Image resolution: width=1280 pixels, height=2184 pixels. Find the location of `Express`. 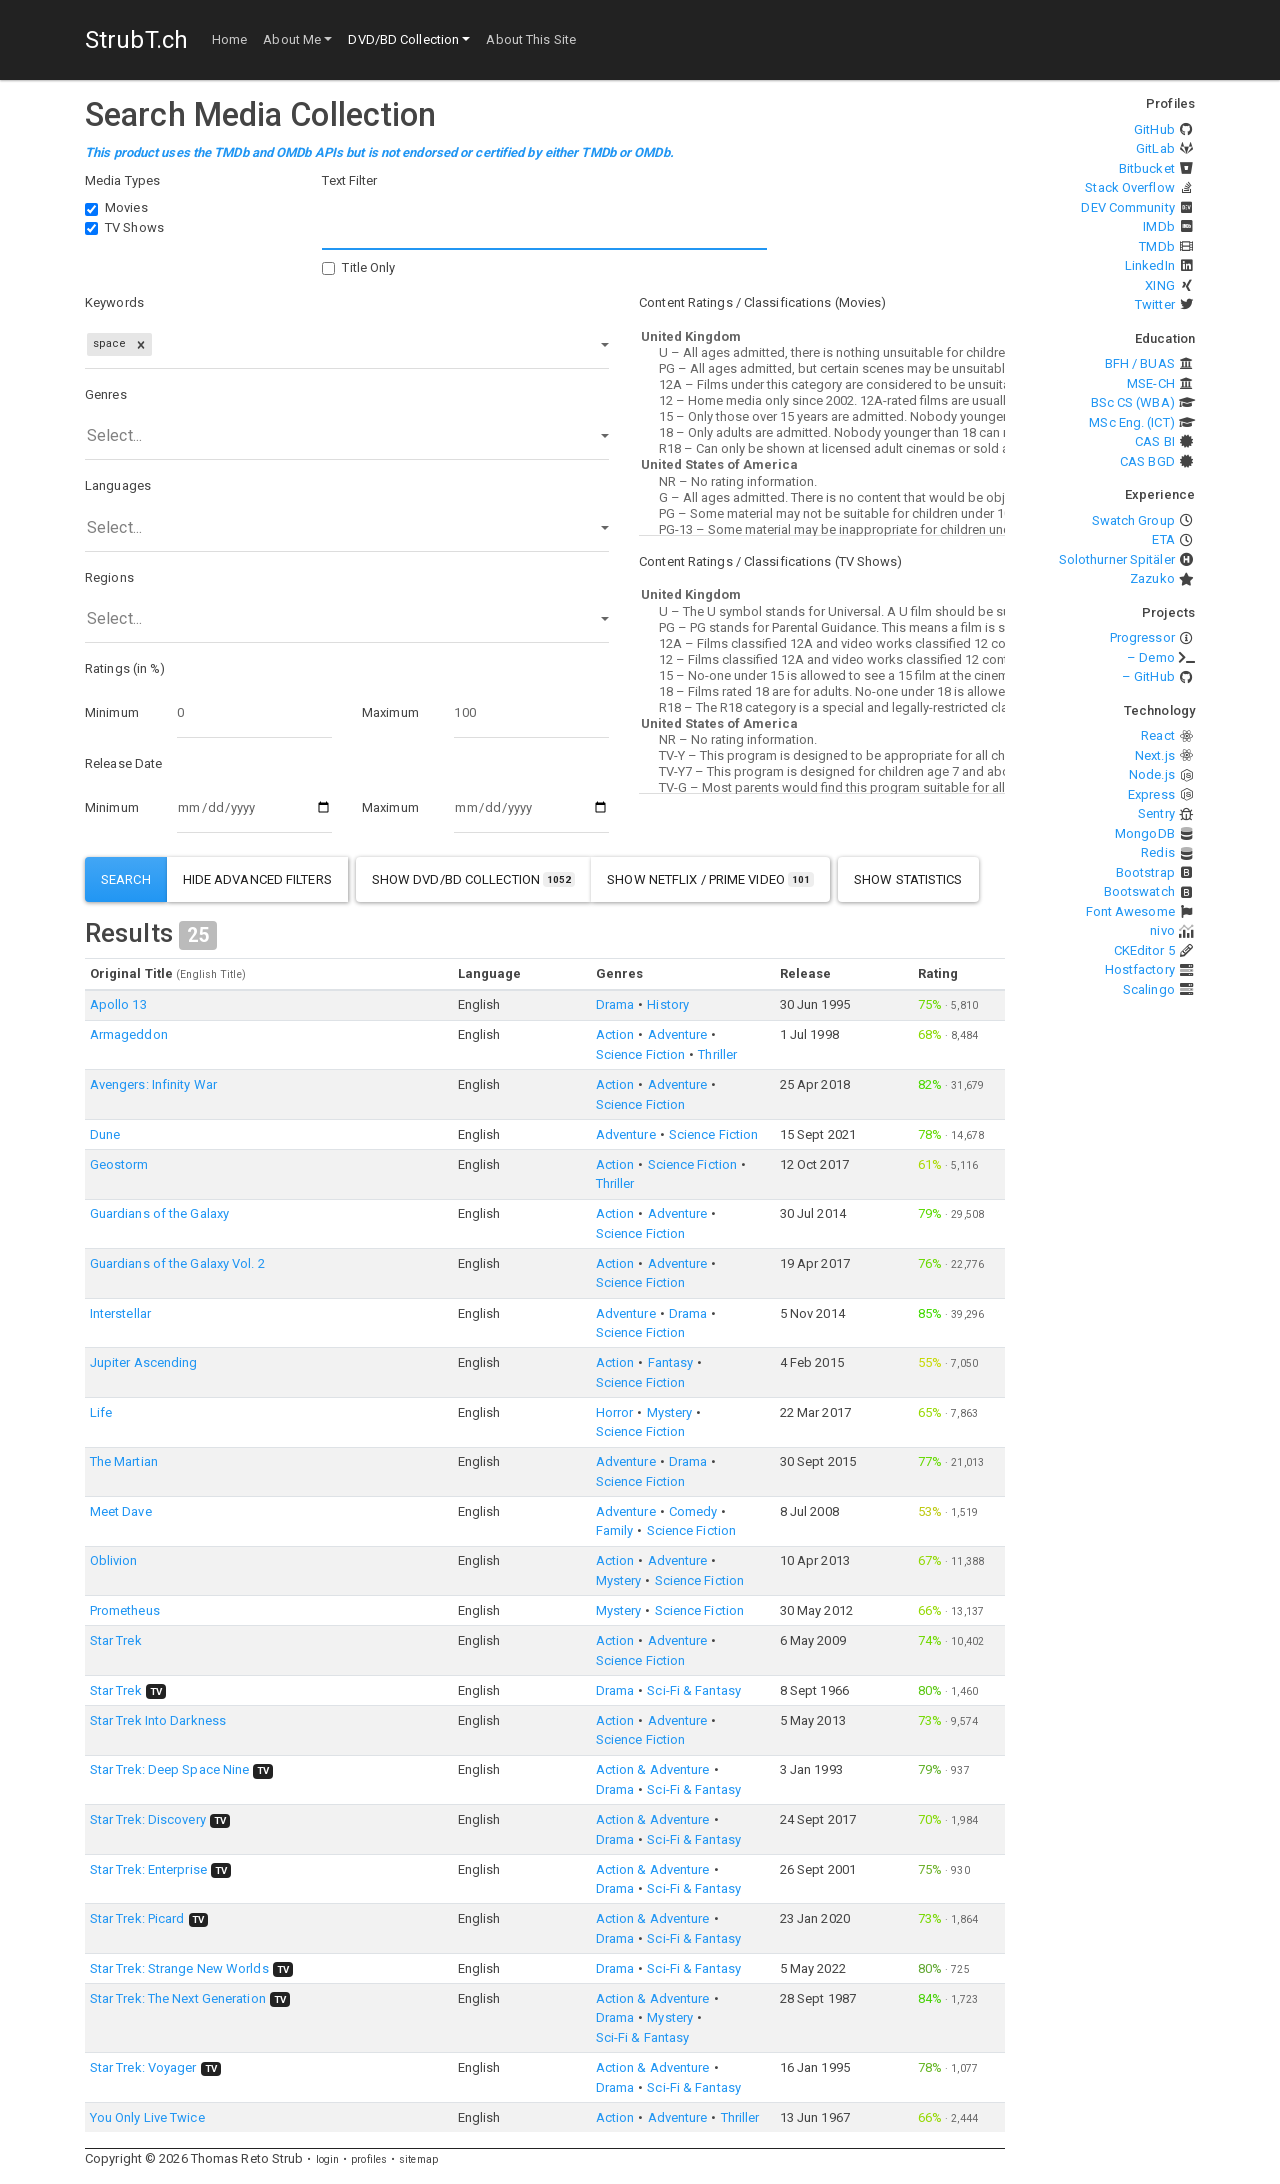

Express is located at coordinates (1151, 794).